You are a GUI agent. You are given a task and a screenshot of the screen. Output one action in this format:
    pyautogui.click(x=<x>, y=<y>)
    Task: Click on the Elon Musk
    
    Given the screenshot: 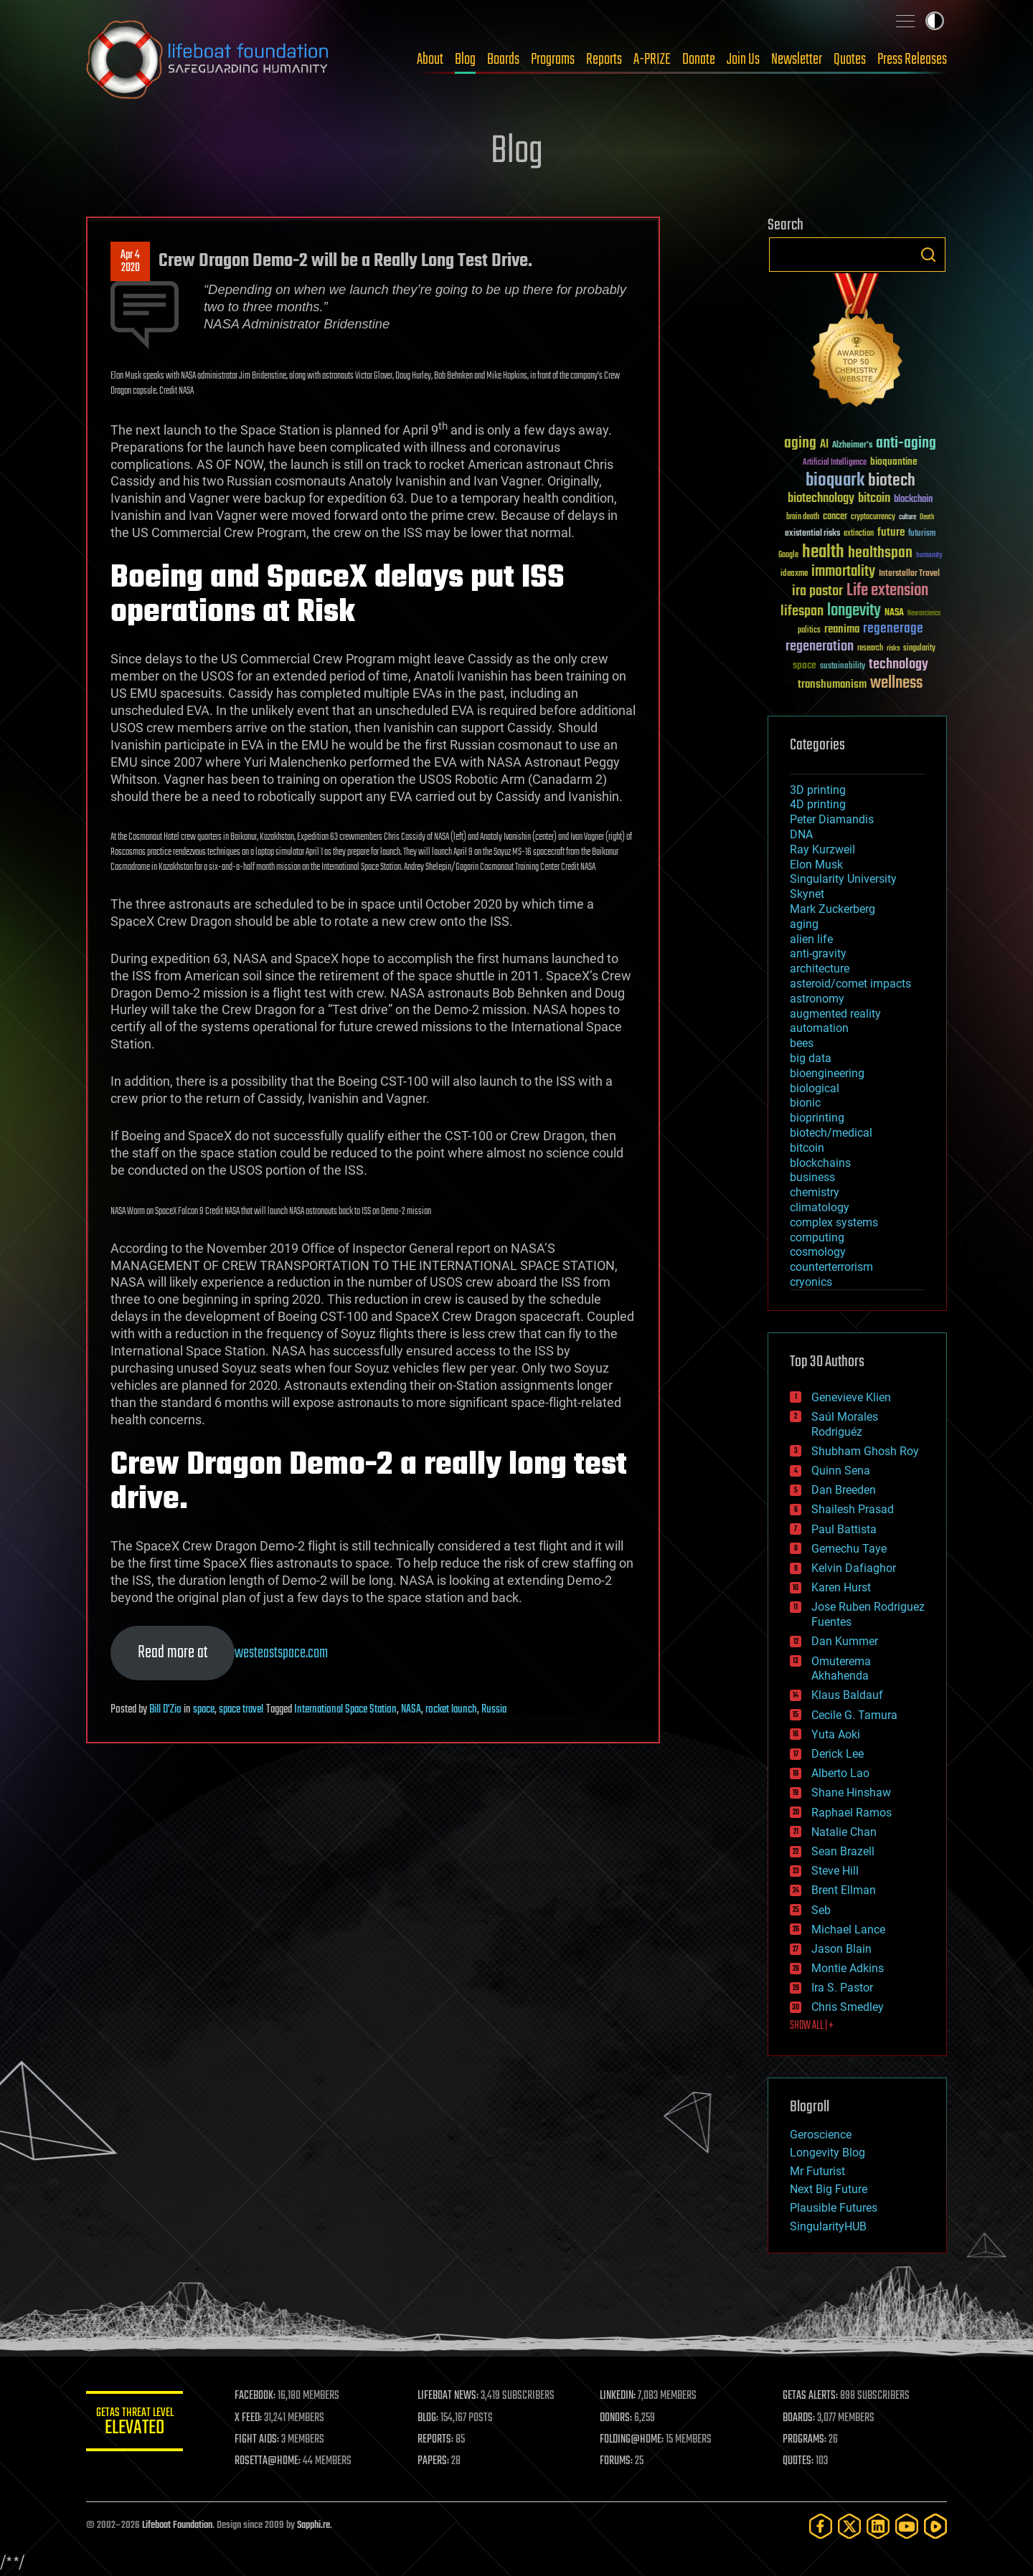 What is the action you would take?
    pyautogui.click(x=816, y=864)
    